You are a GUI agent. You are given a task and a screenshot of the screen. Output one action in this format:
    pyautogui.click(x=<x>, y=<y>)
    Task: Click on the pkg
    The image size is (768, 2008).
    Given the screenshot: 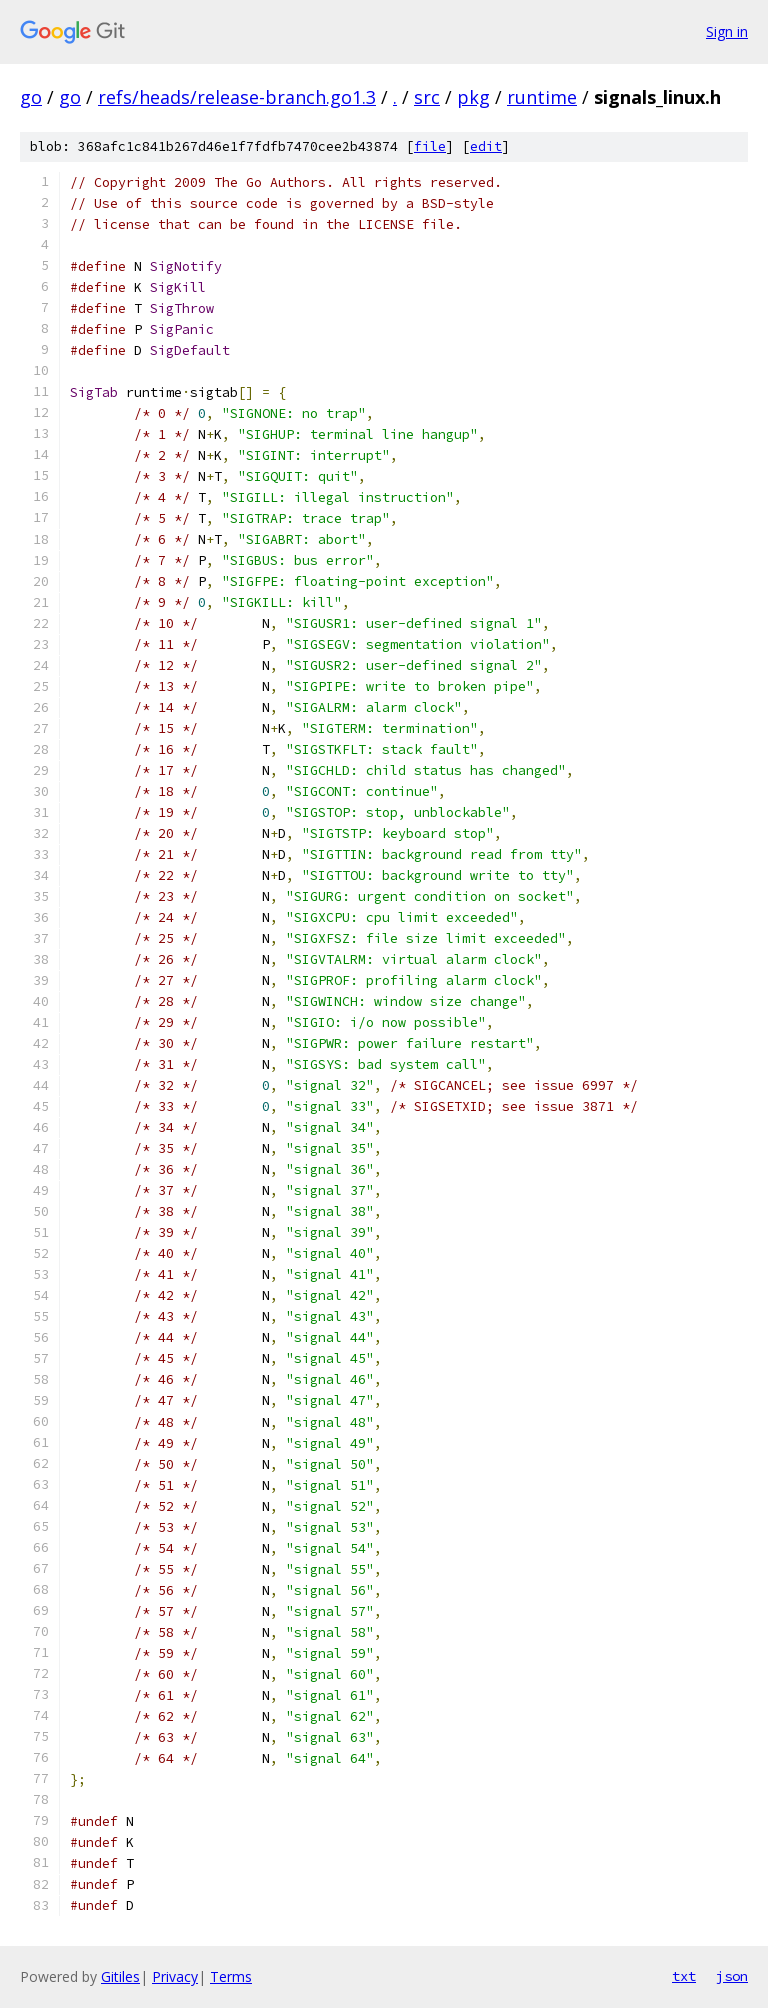 What is the action you would take?
    pyautogui.click(x=473, y=97)
    